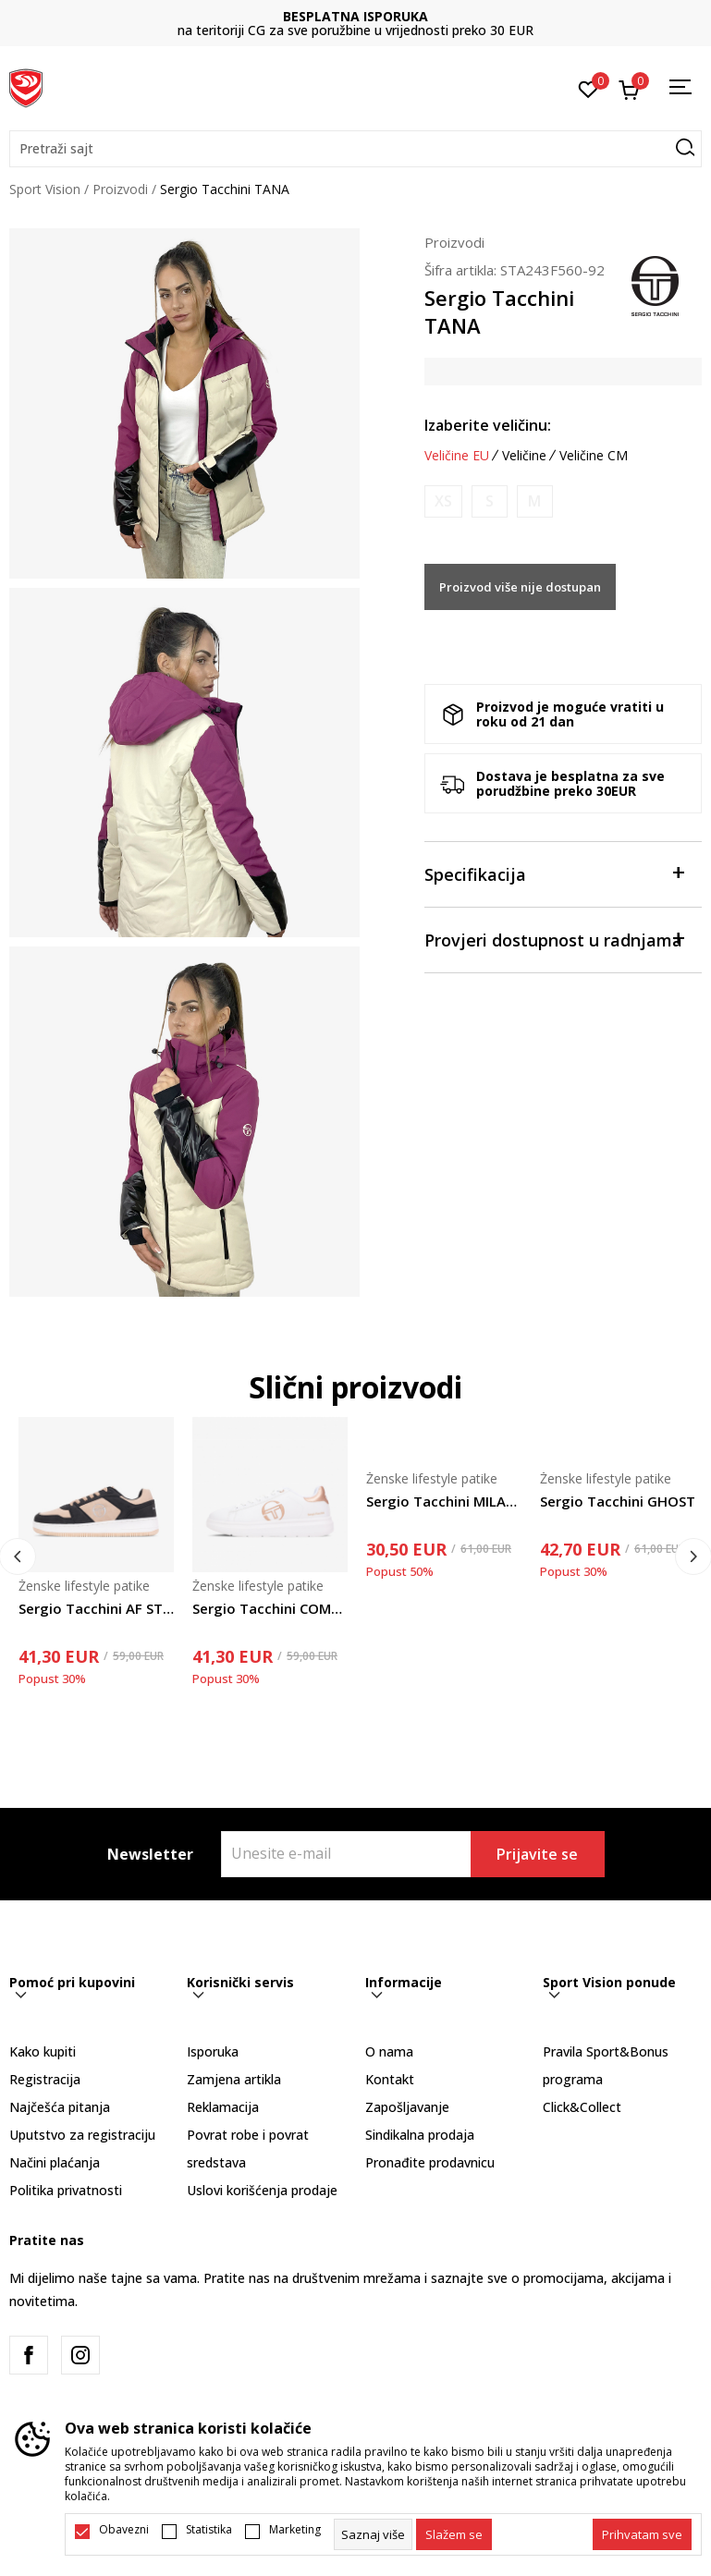 The height and width of the screenshot is (2576, 711). Describe the element at coordinates (389, 2079) in the screenshot. I see `Kontakt` at that location.